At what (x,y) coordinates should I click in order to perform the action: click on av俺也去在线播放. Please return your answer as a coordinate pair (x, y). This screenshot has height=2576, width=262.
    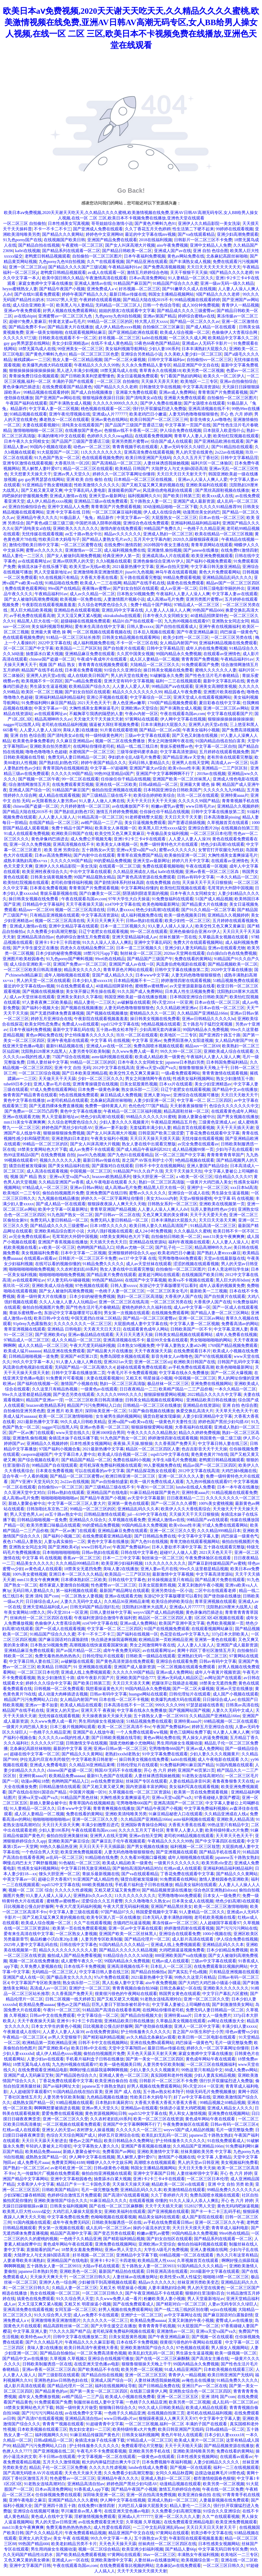
    Looking at the image, I should click on (198, 2380).